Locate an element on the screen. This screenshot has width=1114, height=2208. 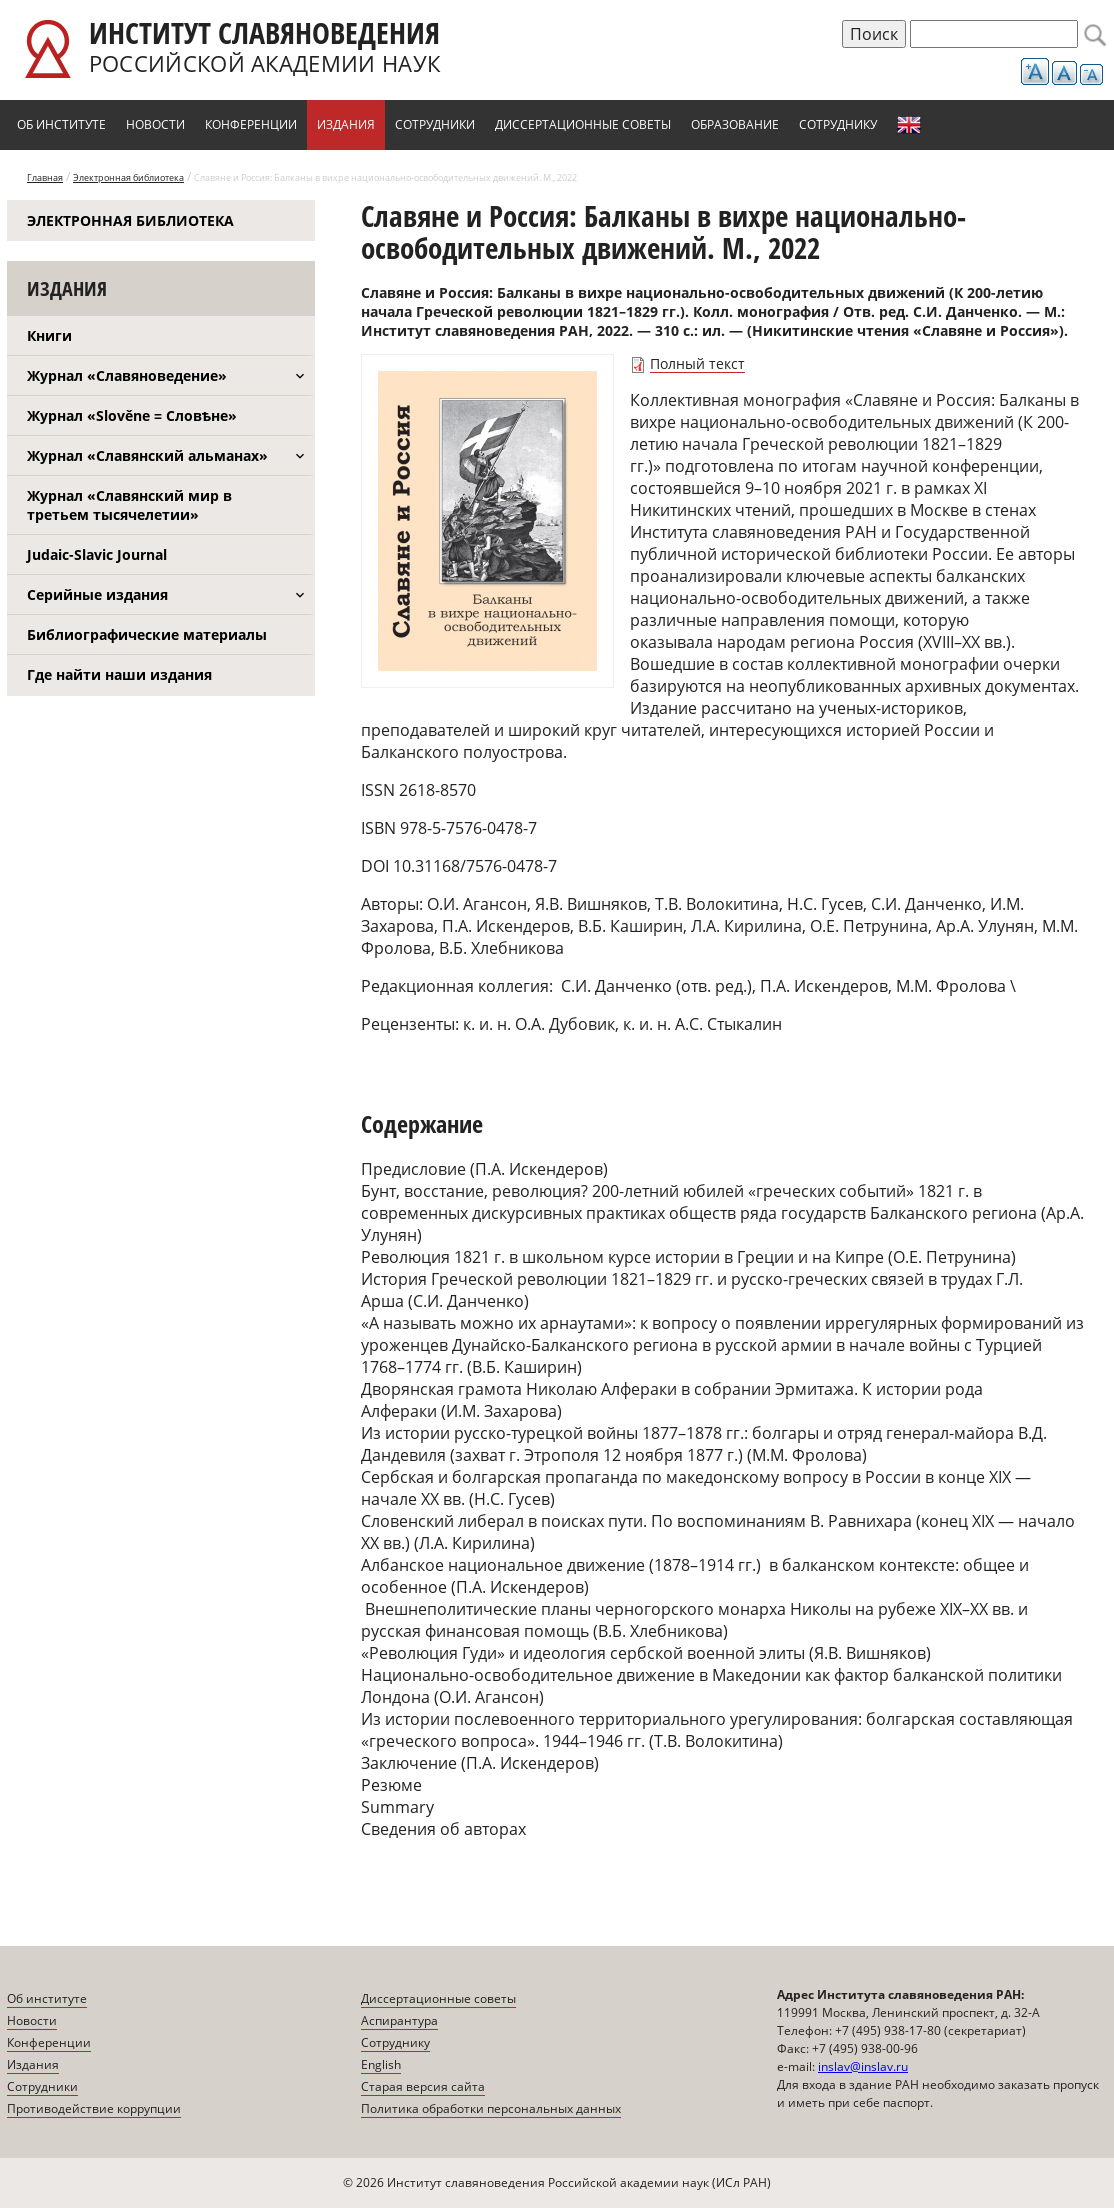
inslav@inslav.ru is located at coordinates (863, 2066).